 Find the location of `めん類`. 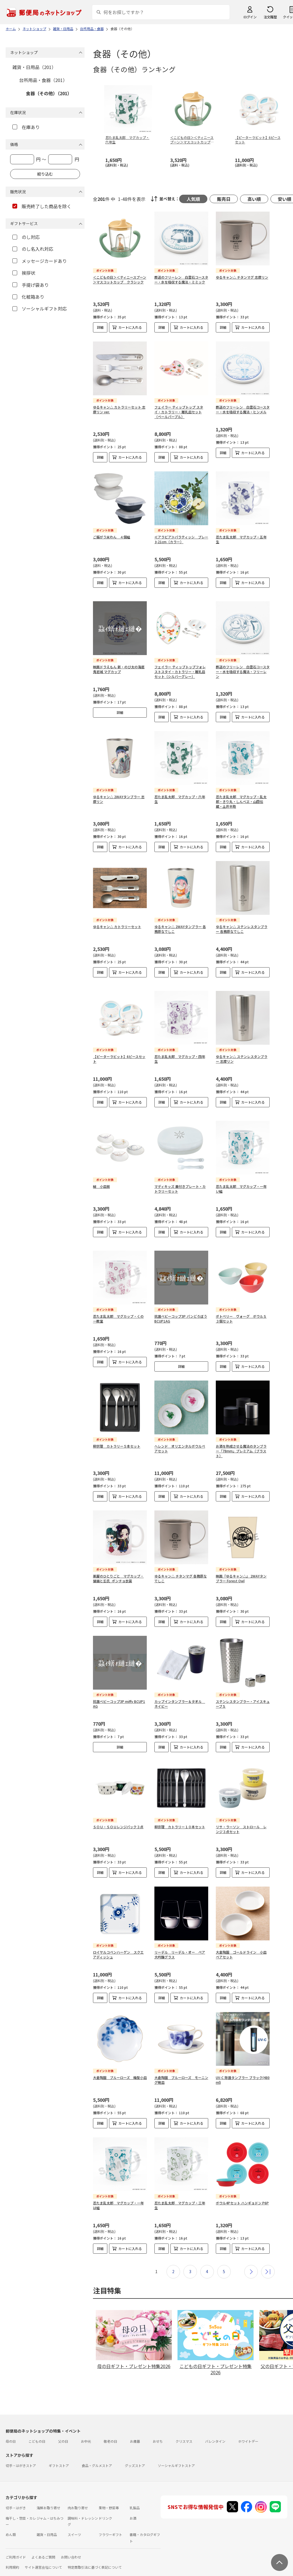

めん類 is located at coordinates (11, 2521).